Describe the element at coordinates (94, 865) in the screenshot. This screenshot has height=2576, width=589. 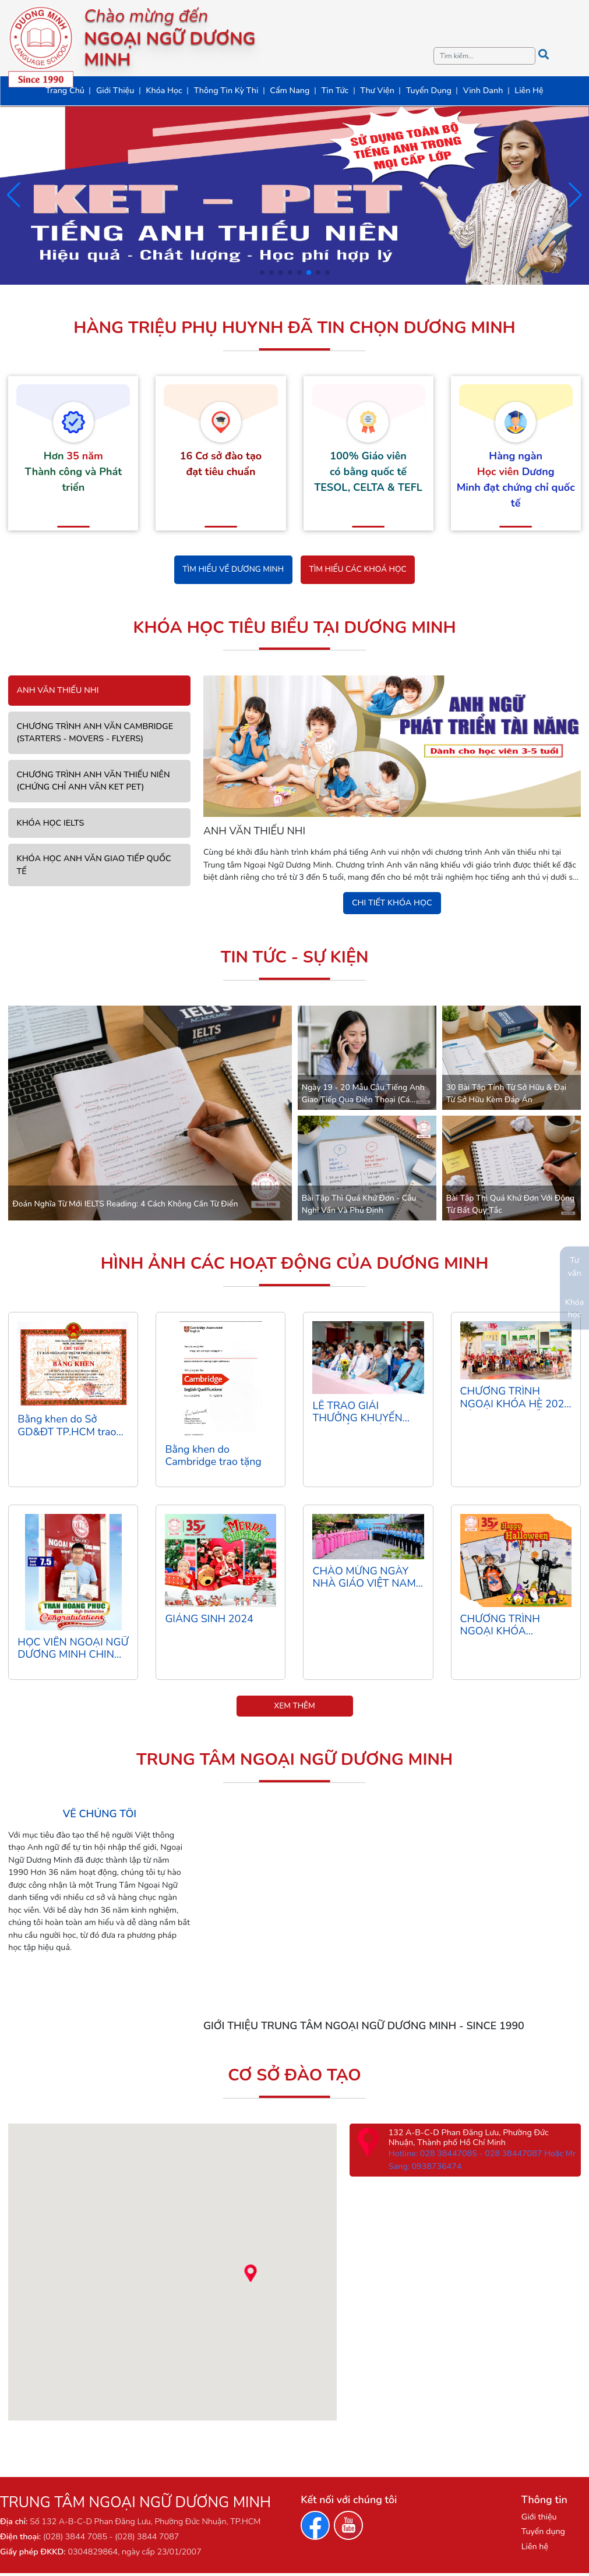
I see `KHÓA HỌC ANH VĂN GIAO TIẾP QUỐC TẾ [tab]` at that location.